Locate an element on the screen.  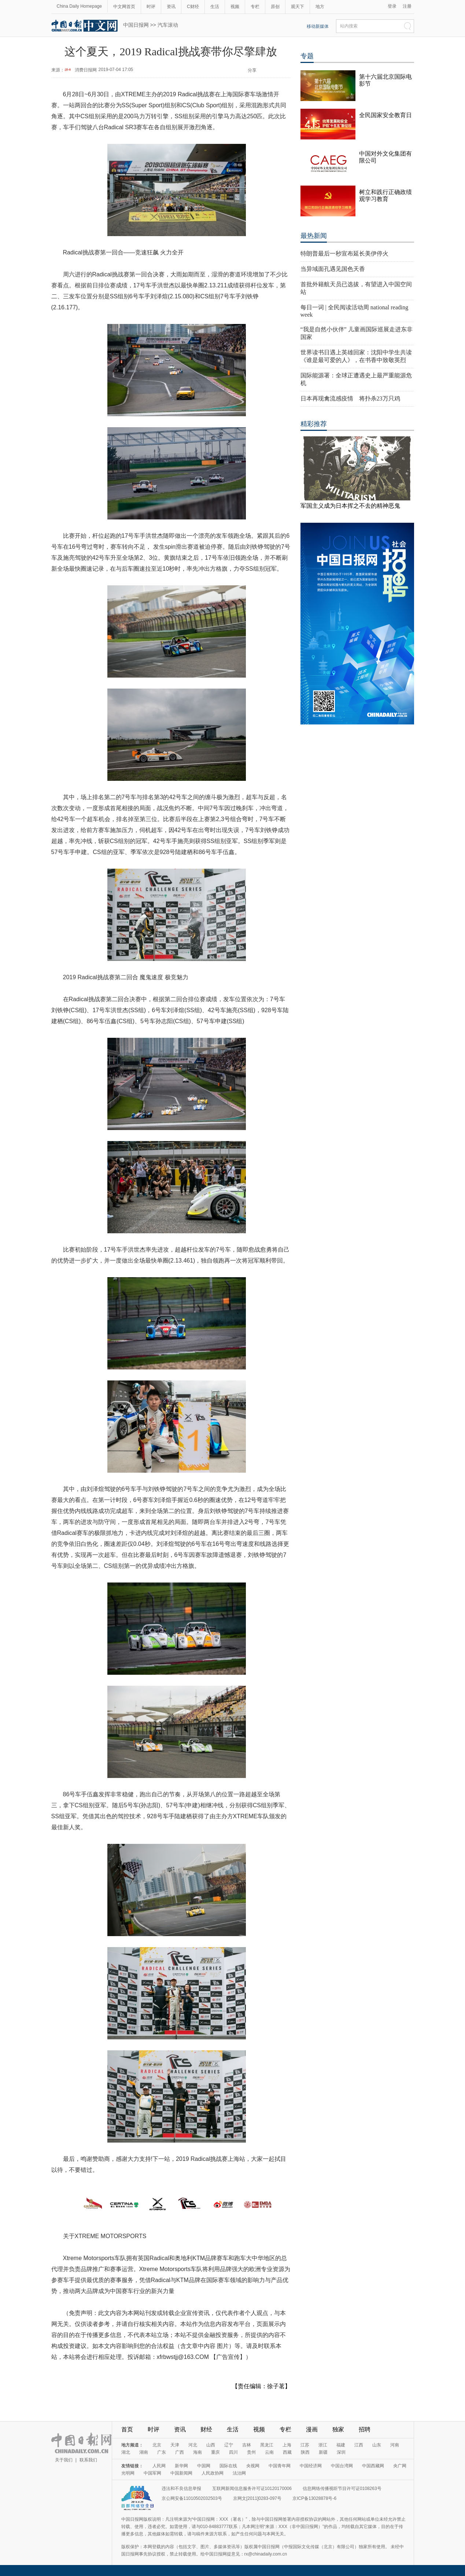
China Daily Homepage is located at coordinates (79, 6).